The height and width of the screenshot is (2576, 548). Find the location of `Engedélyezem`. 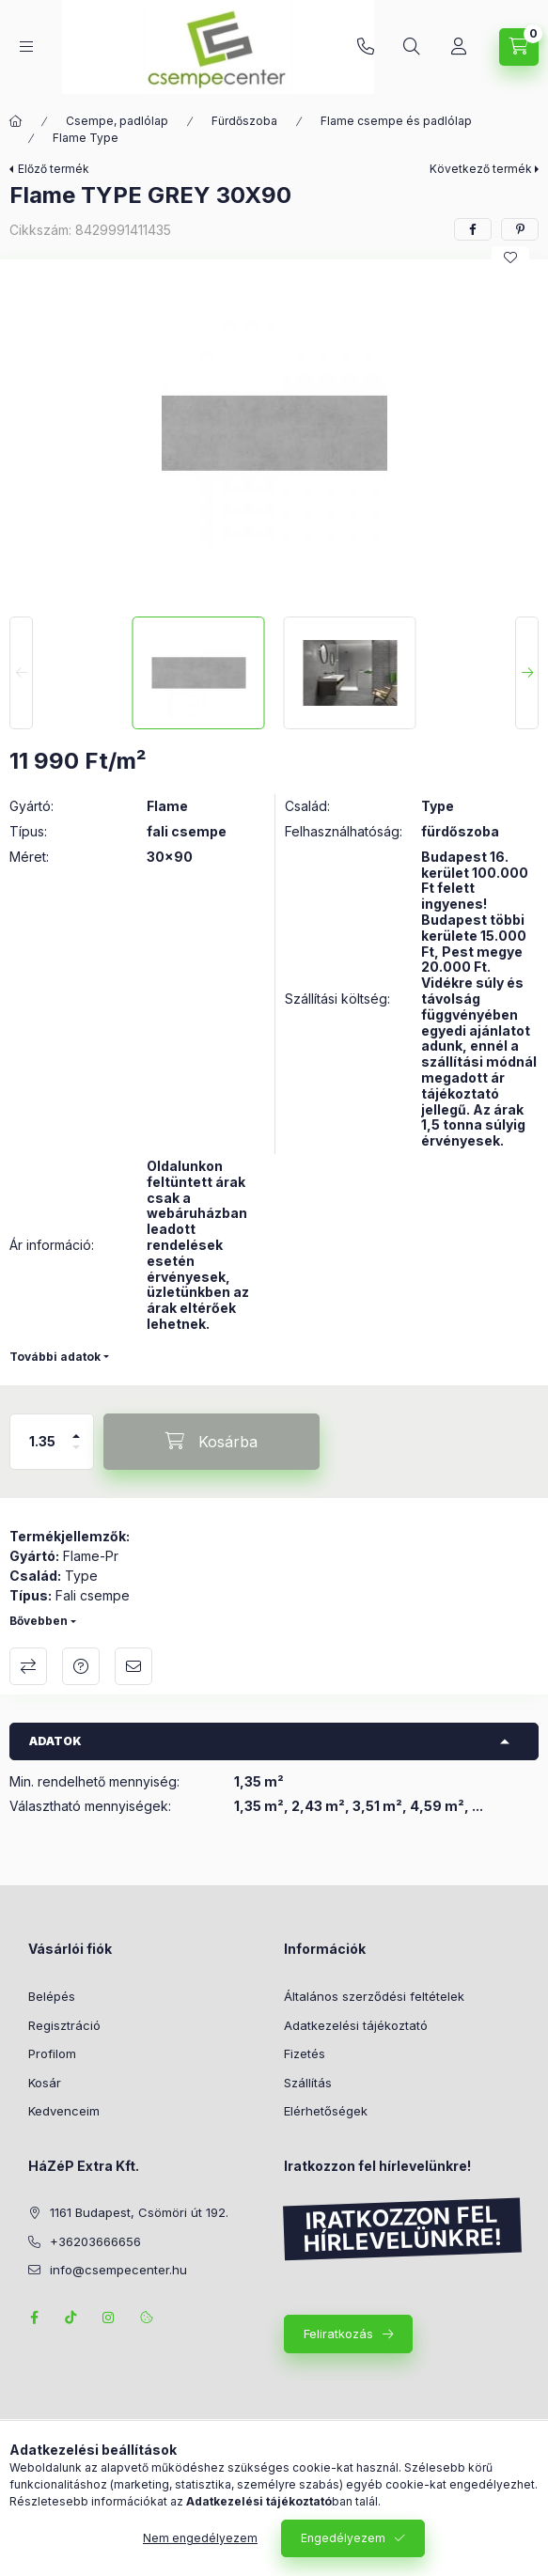

Engedélyezem is located at coordinates (343, 2538).